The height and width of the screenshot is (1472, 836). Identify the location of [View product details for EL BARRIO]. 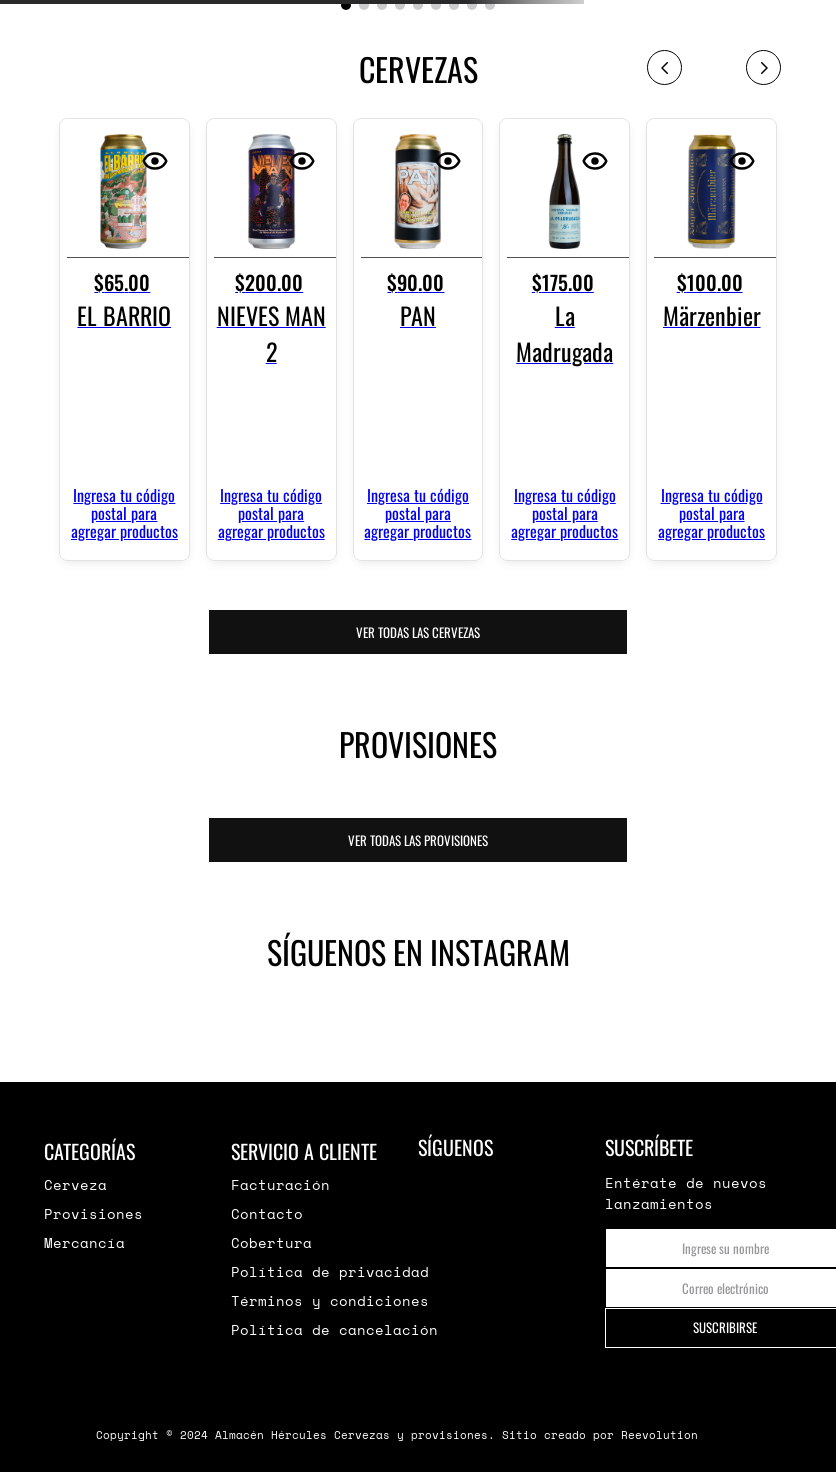
(124, 339).